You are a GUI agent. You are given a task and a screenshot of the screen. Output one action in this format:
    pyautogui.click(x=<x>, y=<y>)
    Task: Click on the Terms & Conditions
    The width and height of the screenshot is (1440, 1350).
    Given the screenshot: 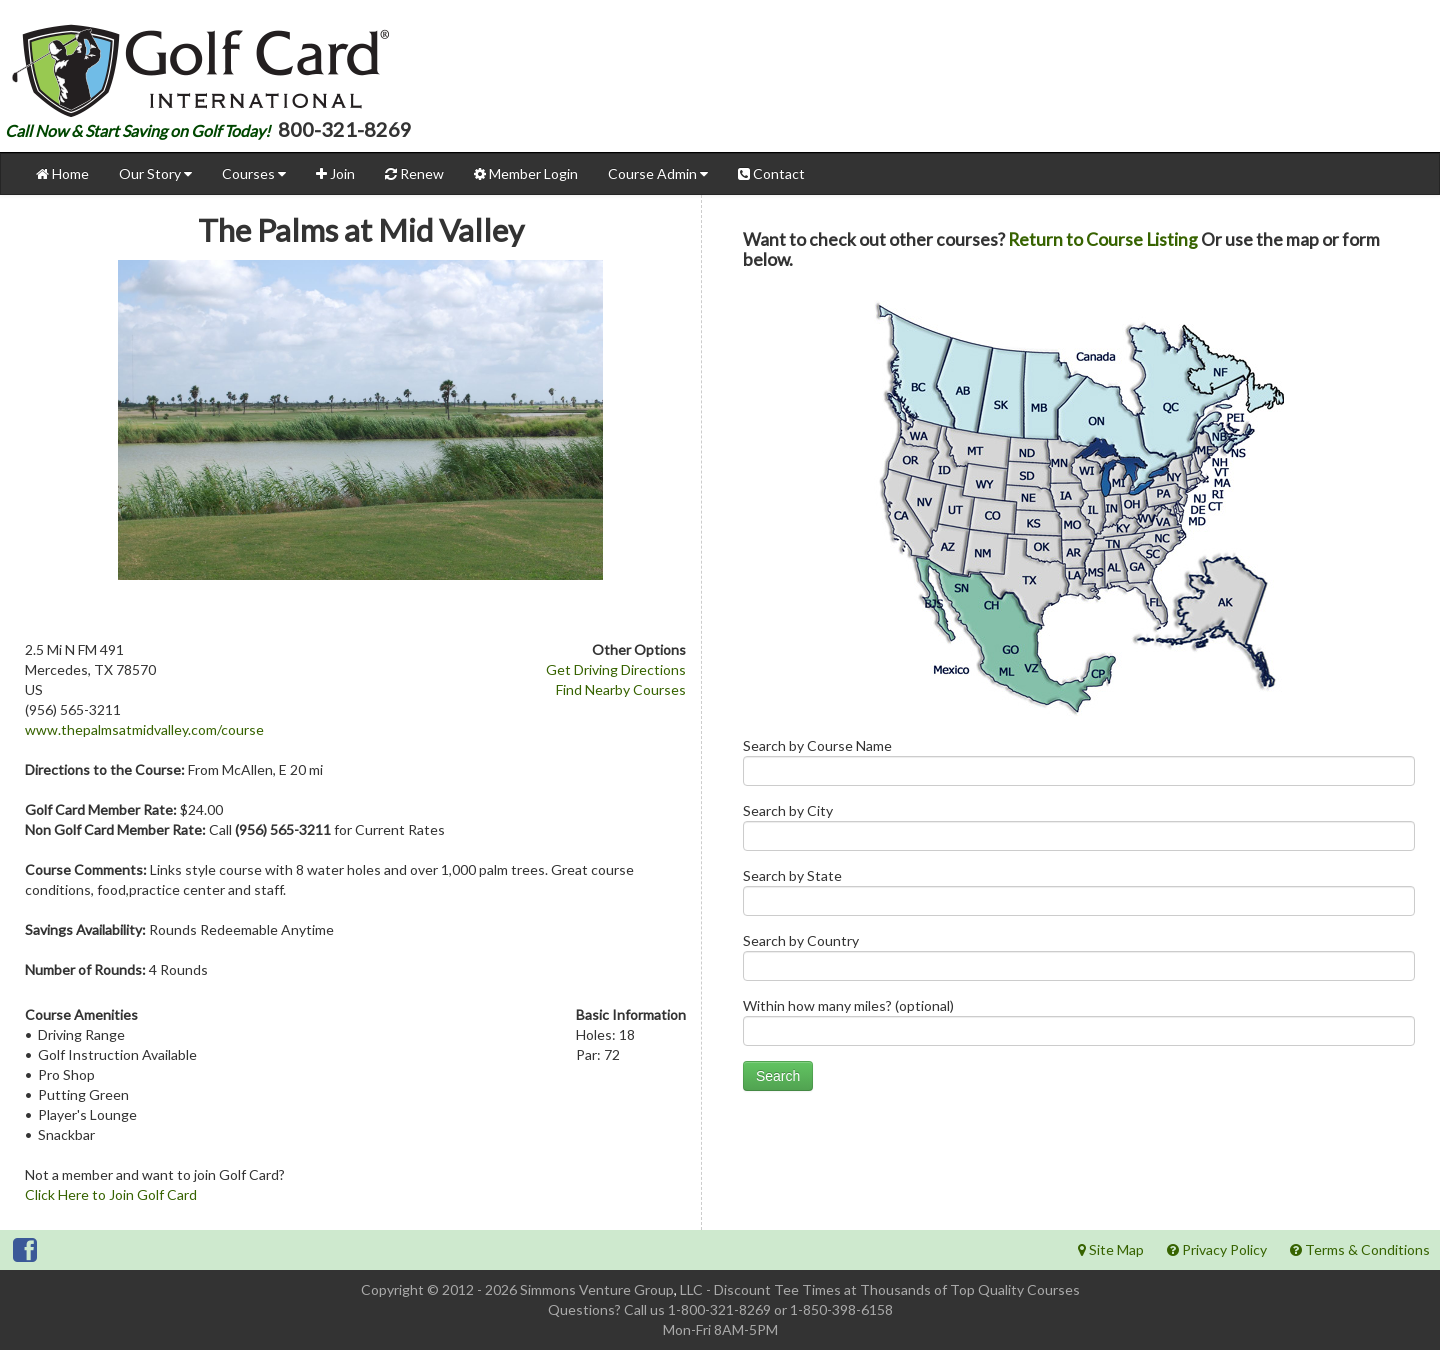 What is the action you would take?
    pyautogui.click(x=1360, y=1249)
    